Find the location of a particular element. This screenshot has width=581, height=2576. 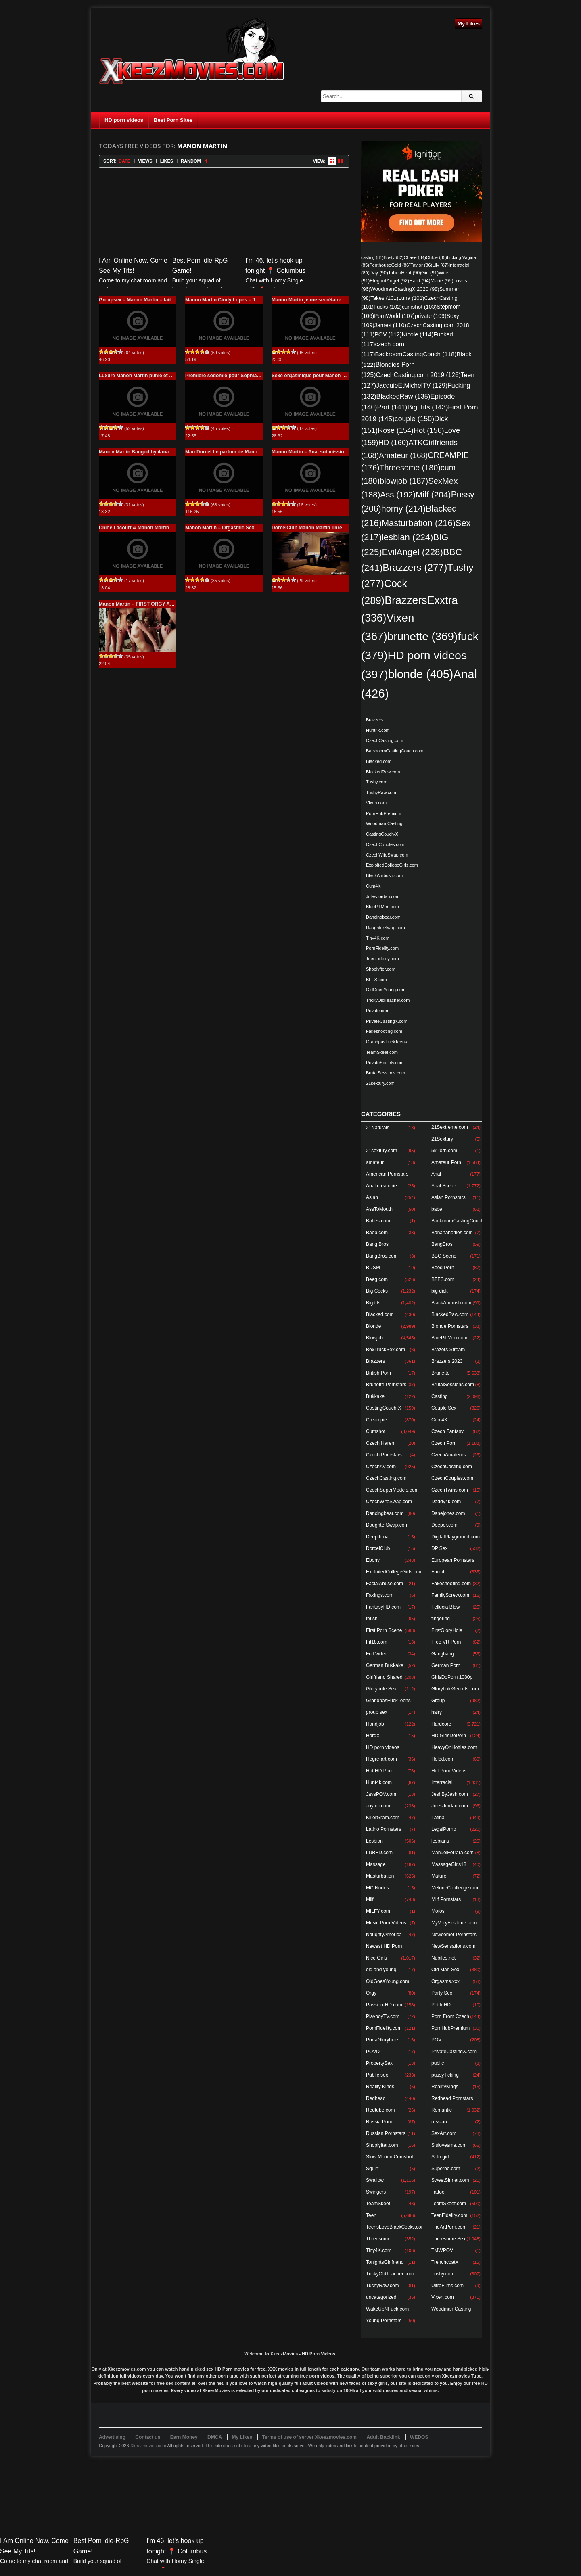

Reality Kings is located at coordinates (380, 2086).